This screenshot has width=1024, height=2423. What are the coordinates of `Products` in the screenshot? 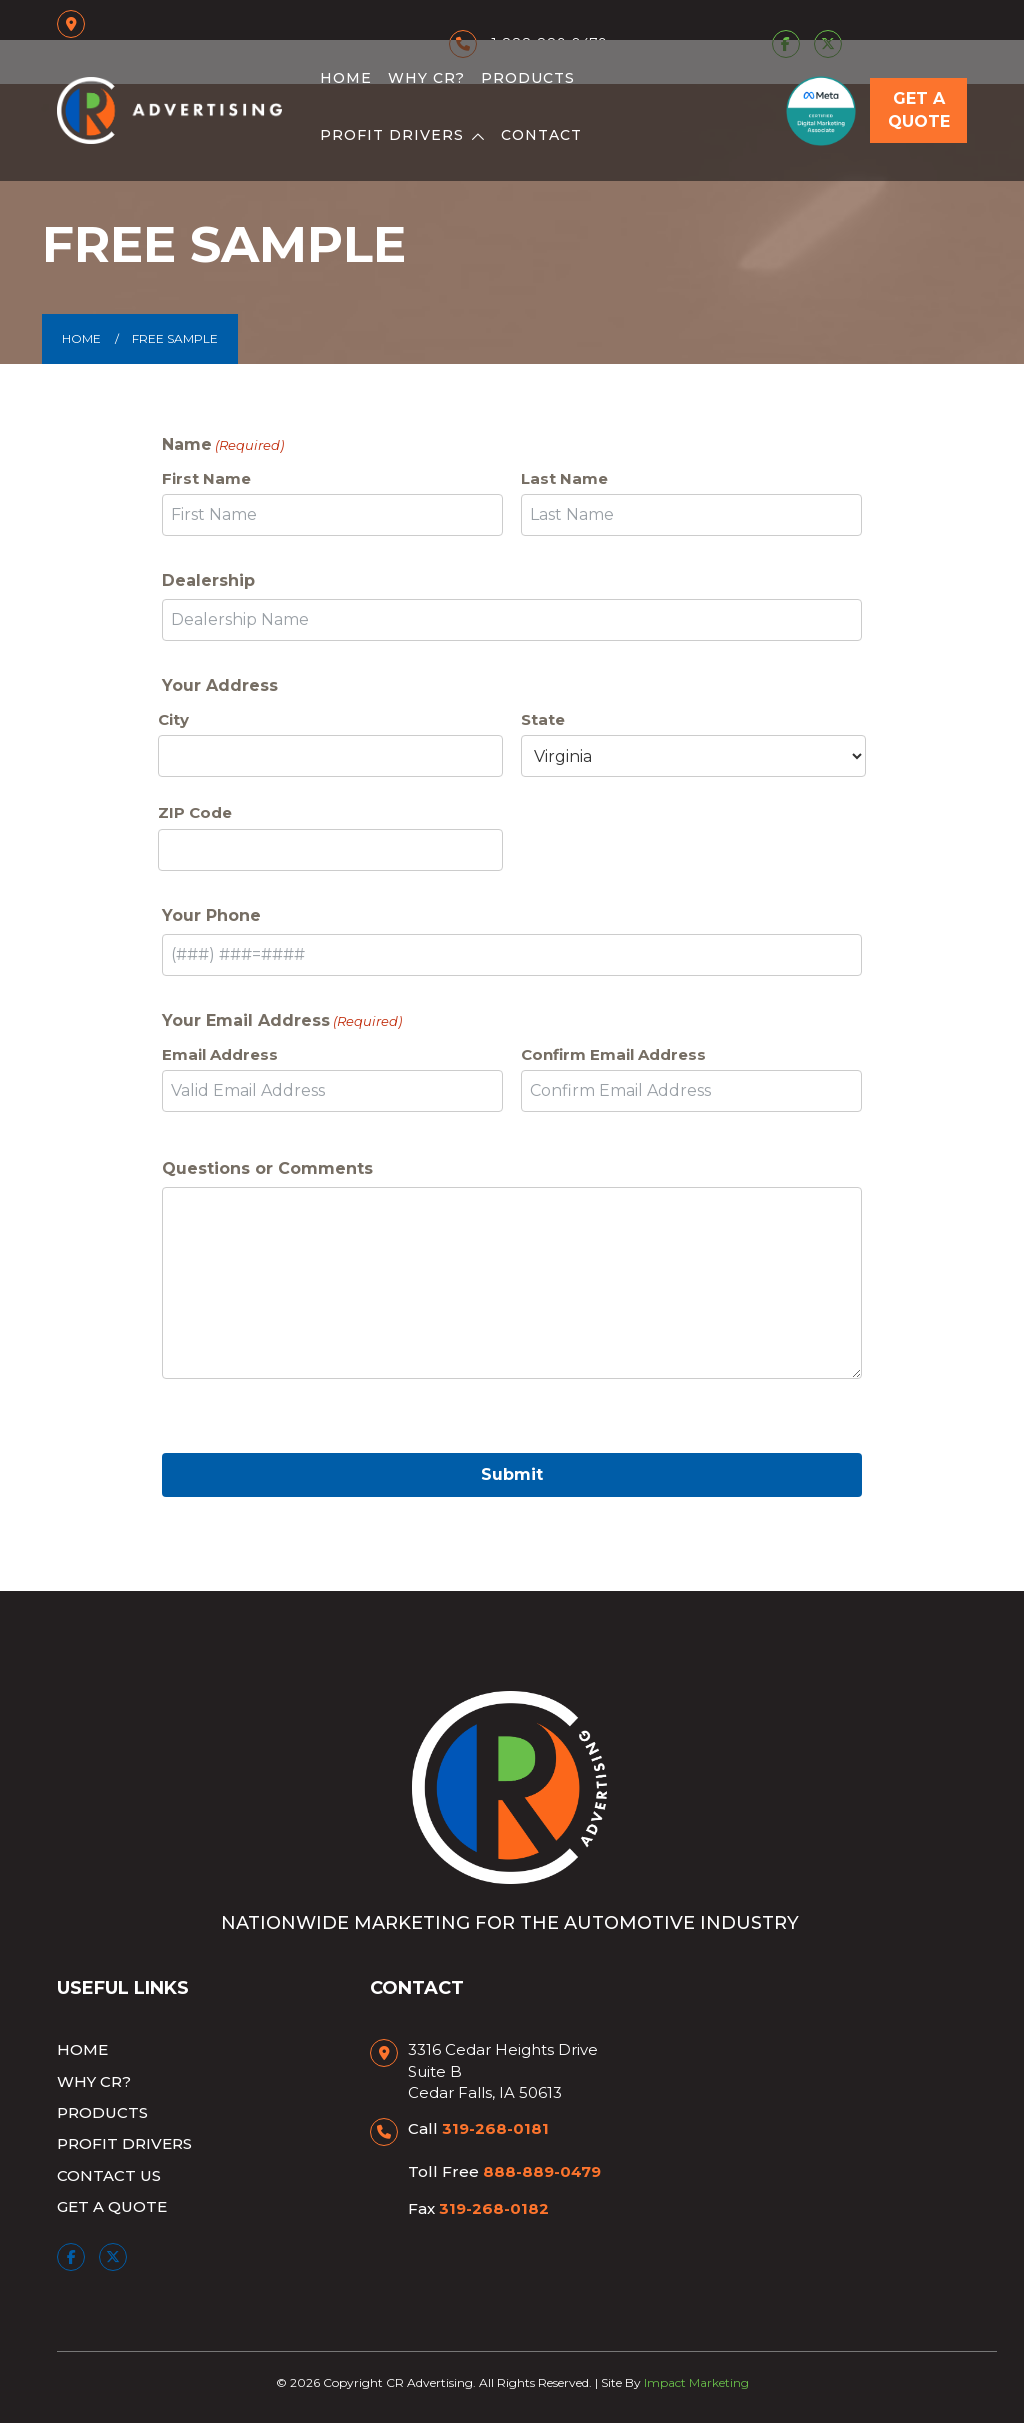 It's located at (528, 78).